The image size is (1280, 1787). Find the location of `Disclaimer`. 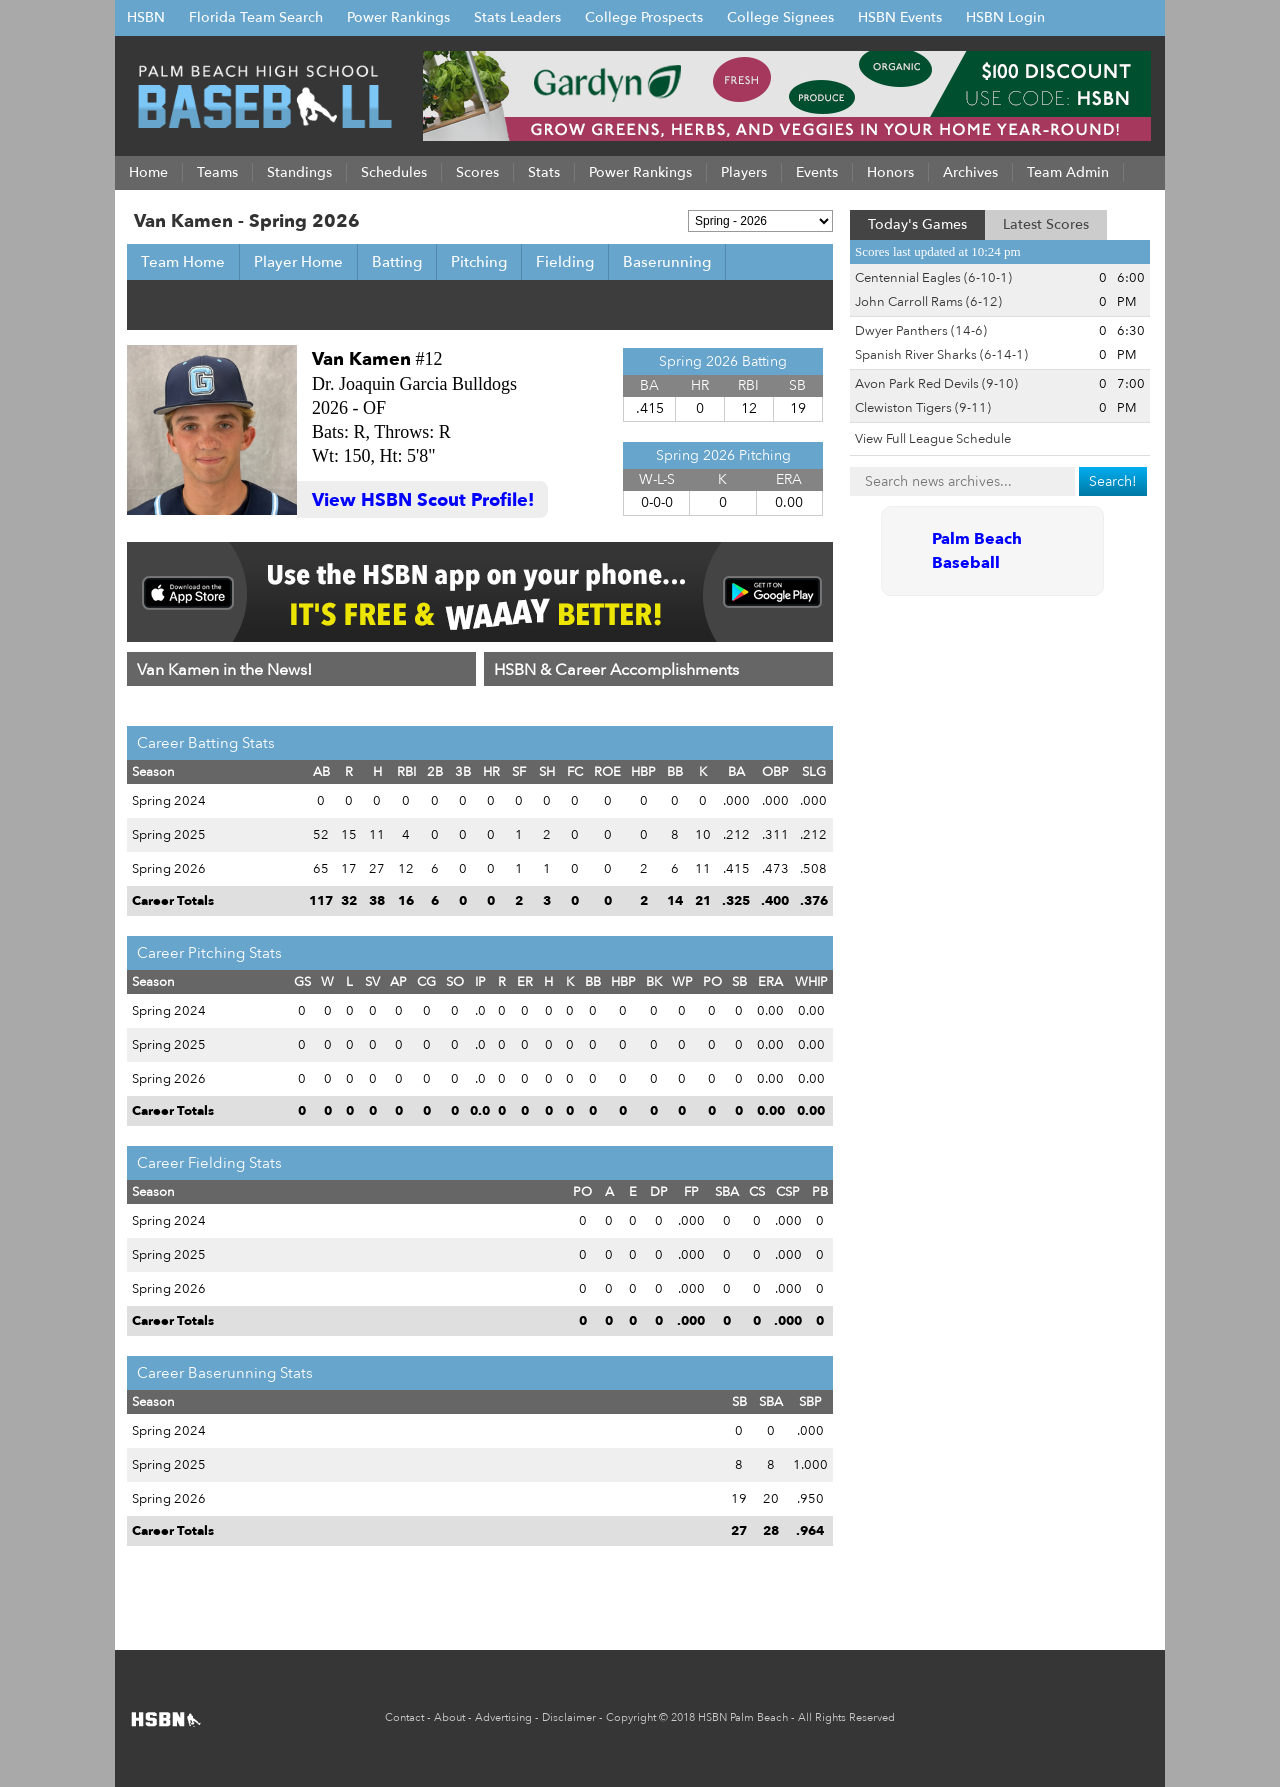

Disclaimer is located at coordinates (569, 1717).